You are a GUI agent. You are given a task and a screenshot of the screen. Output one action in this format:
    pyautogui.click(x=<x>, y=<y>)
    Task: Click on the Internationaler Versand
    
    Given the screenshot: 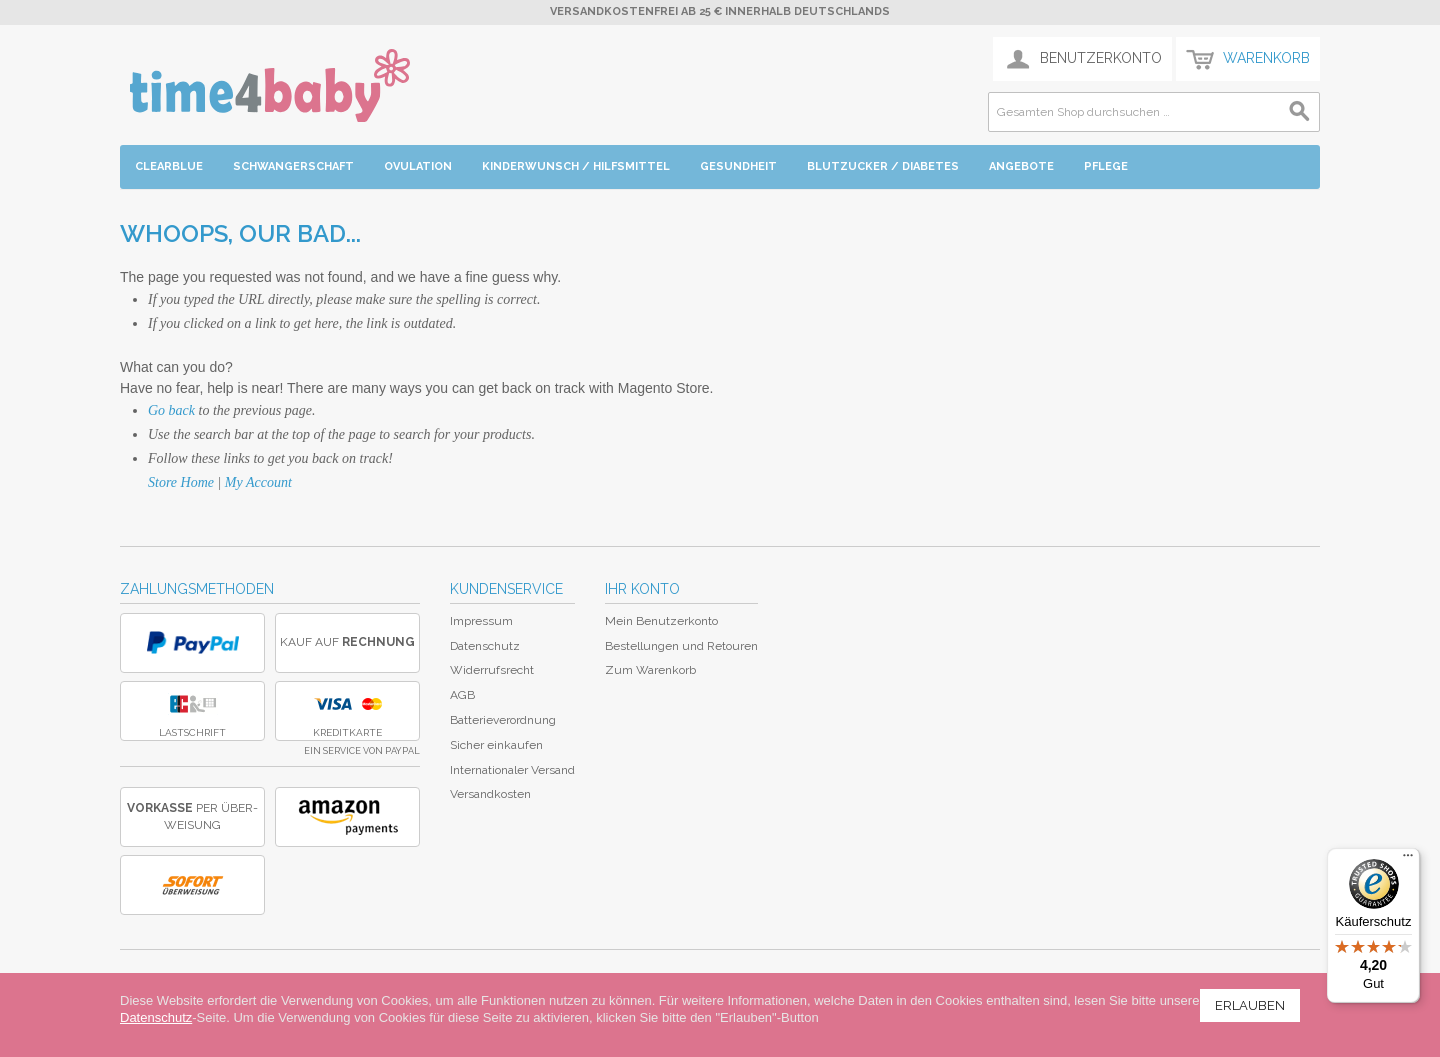 What is the action you would take?
    pyautogui.click(x=512, y=770)
    